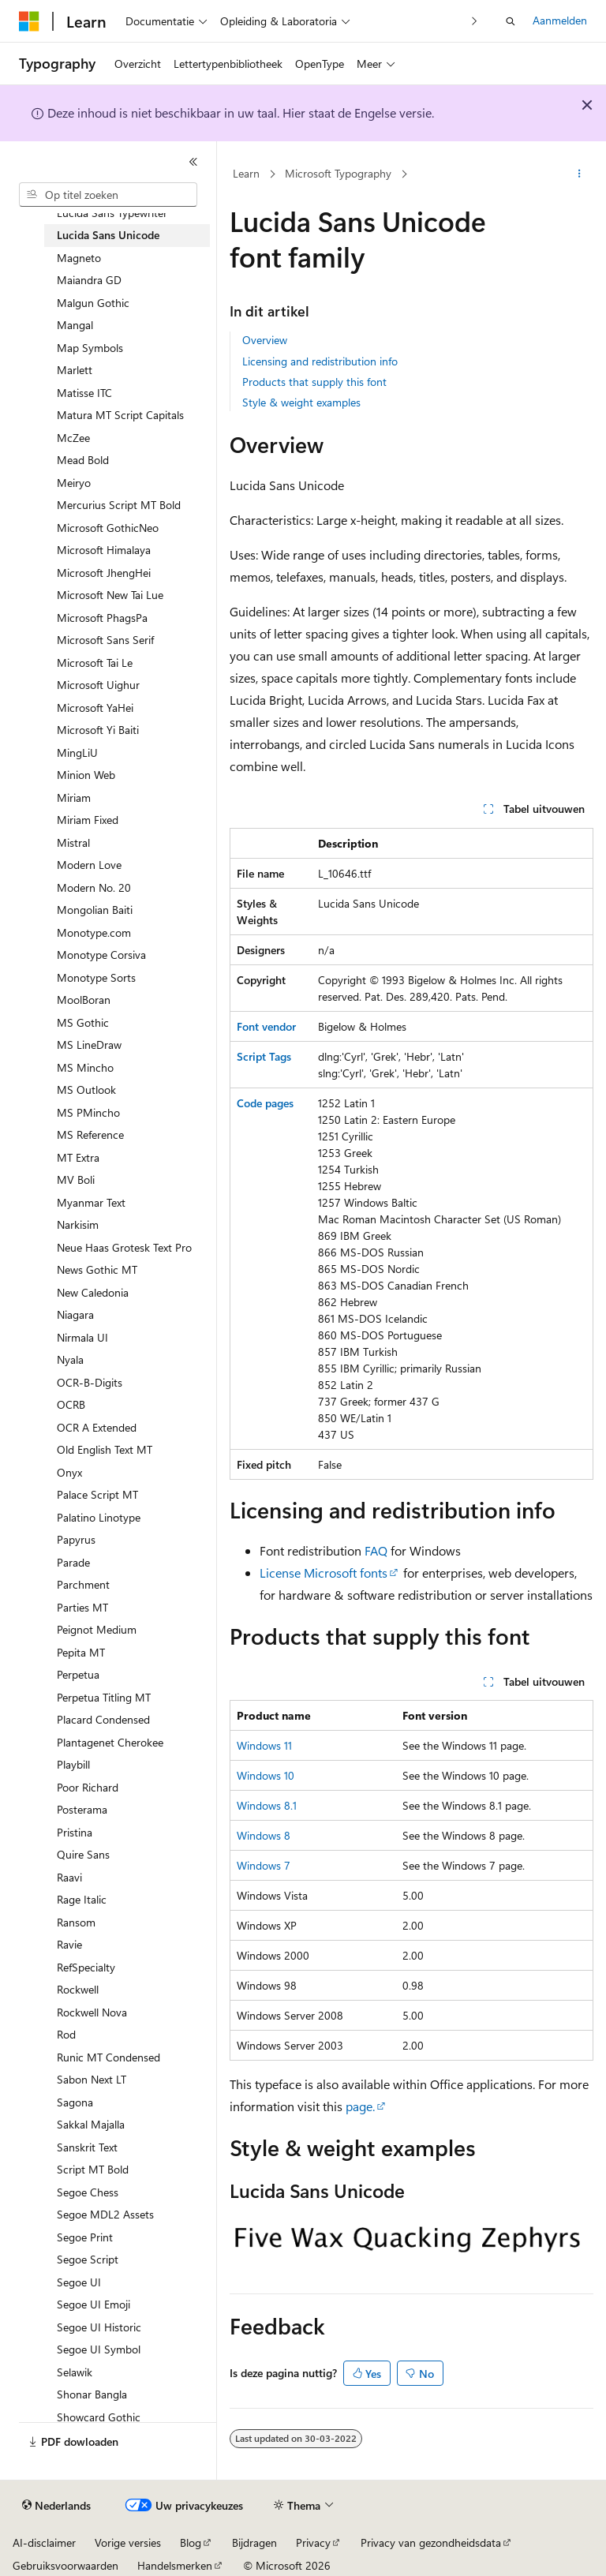 This screenshot has height=2576, width=606. I want to click on OCR-B-Digits [treeitem], so click(89, 1382).